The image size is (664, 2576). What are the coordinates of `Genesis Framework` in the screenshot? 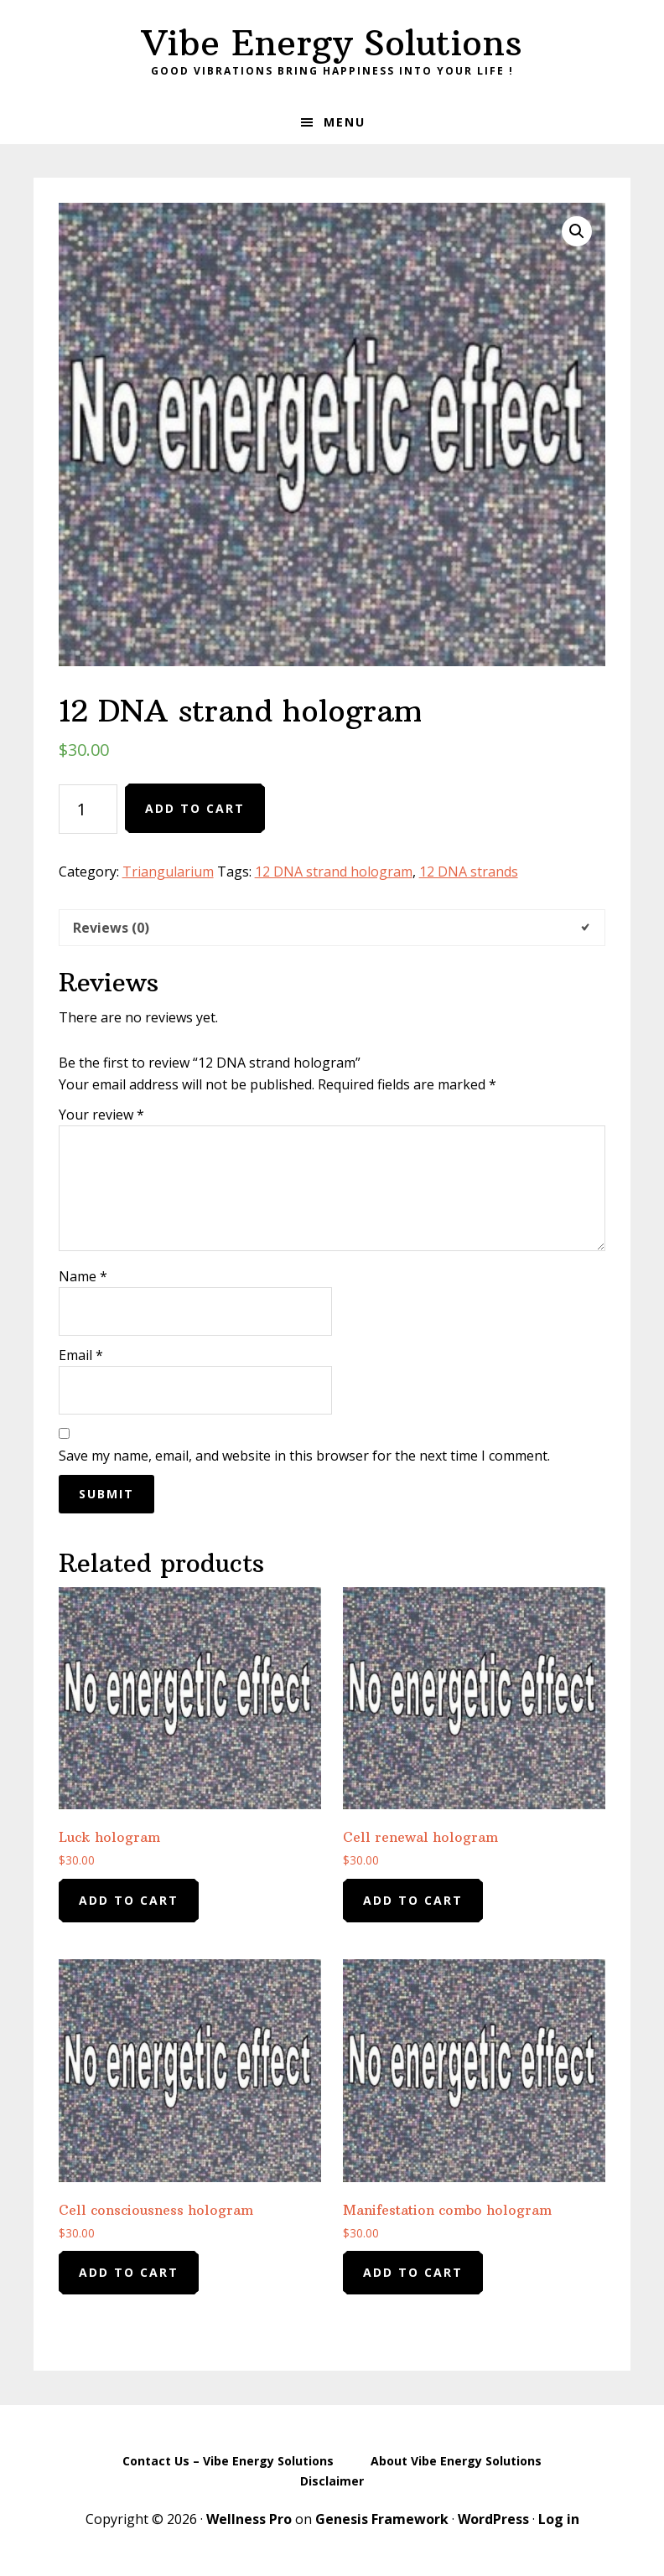 It's located at (382, 2519).